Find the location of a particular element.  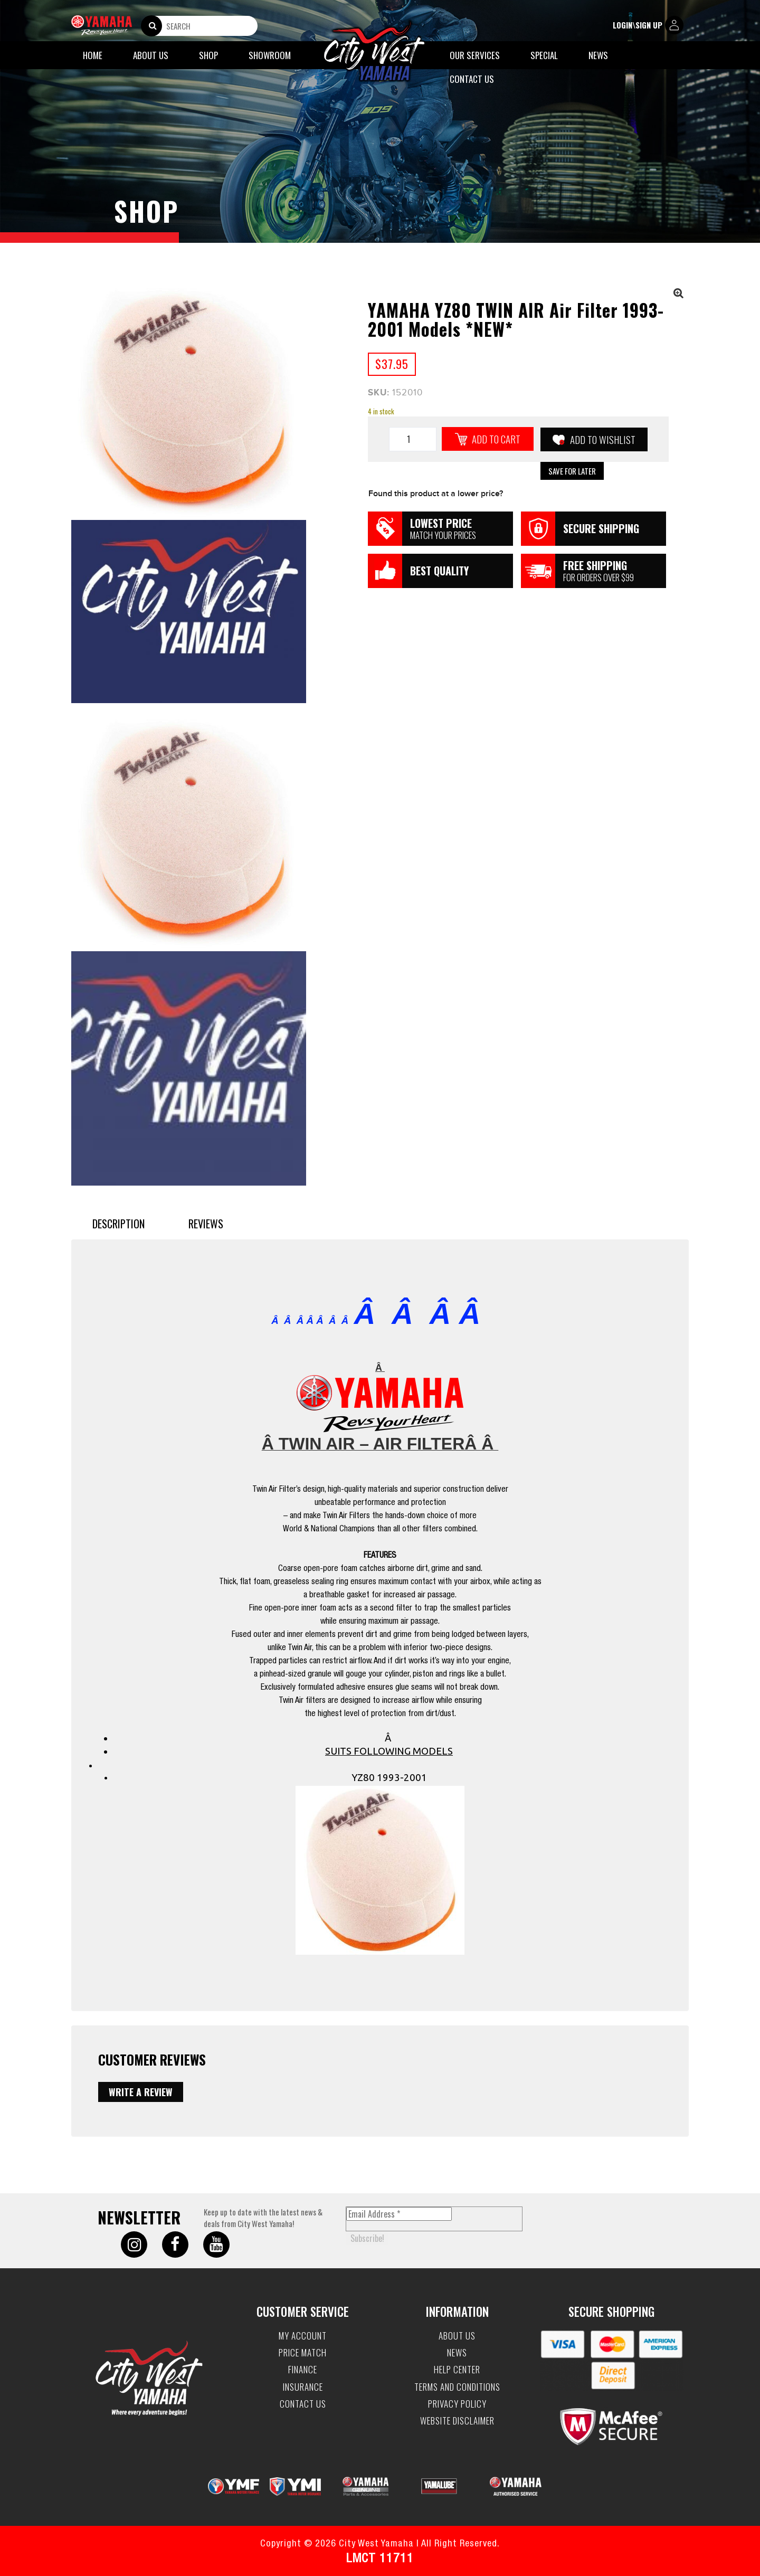

My account is located at coordinates (303, 2335).